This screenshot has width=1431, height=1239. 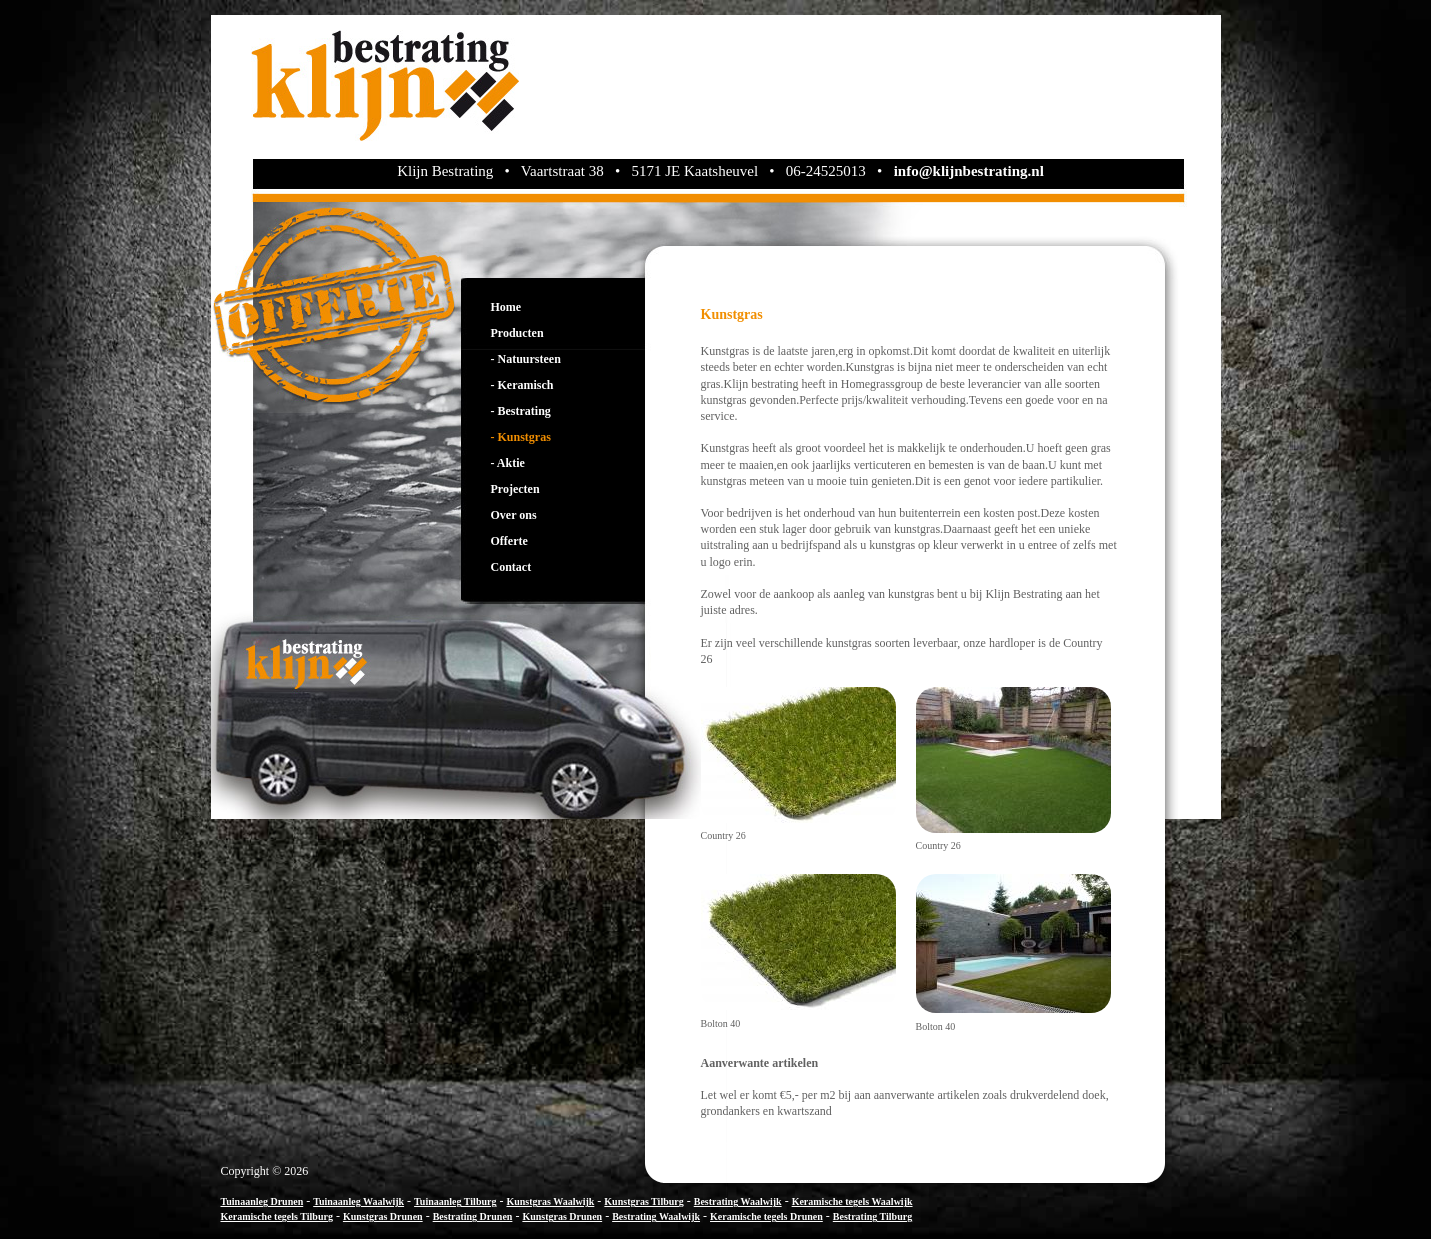 I want to click on Keramische tegels Tilburg, so click(x=277, y=1216).